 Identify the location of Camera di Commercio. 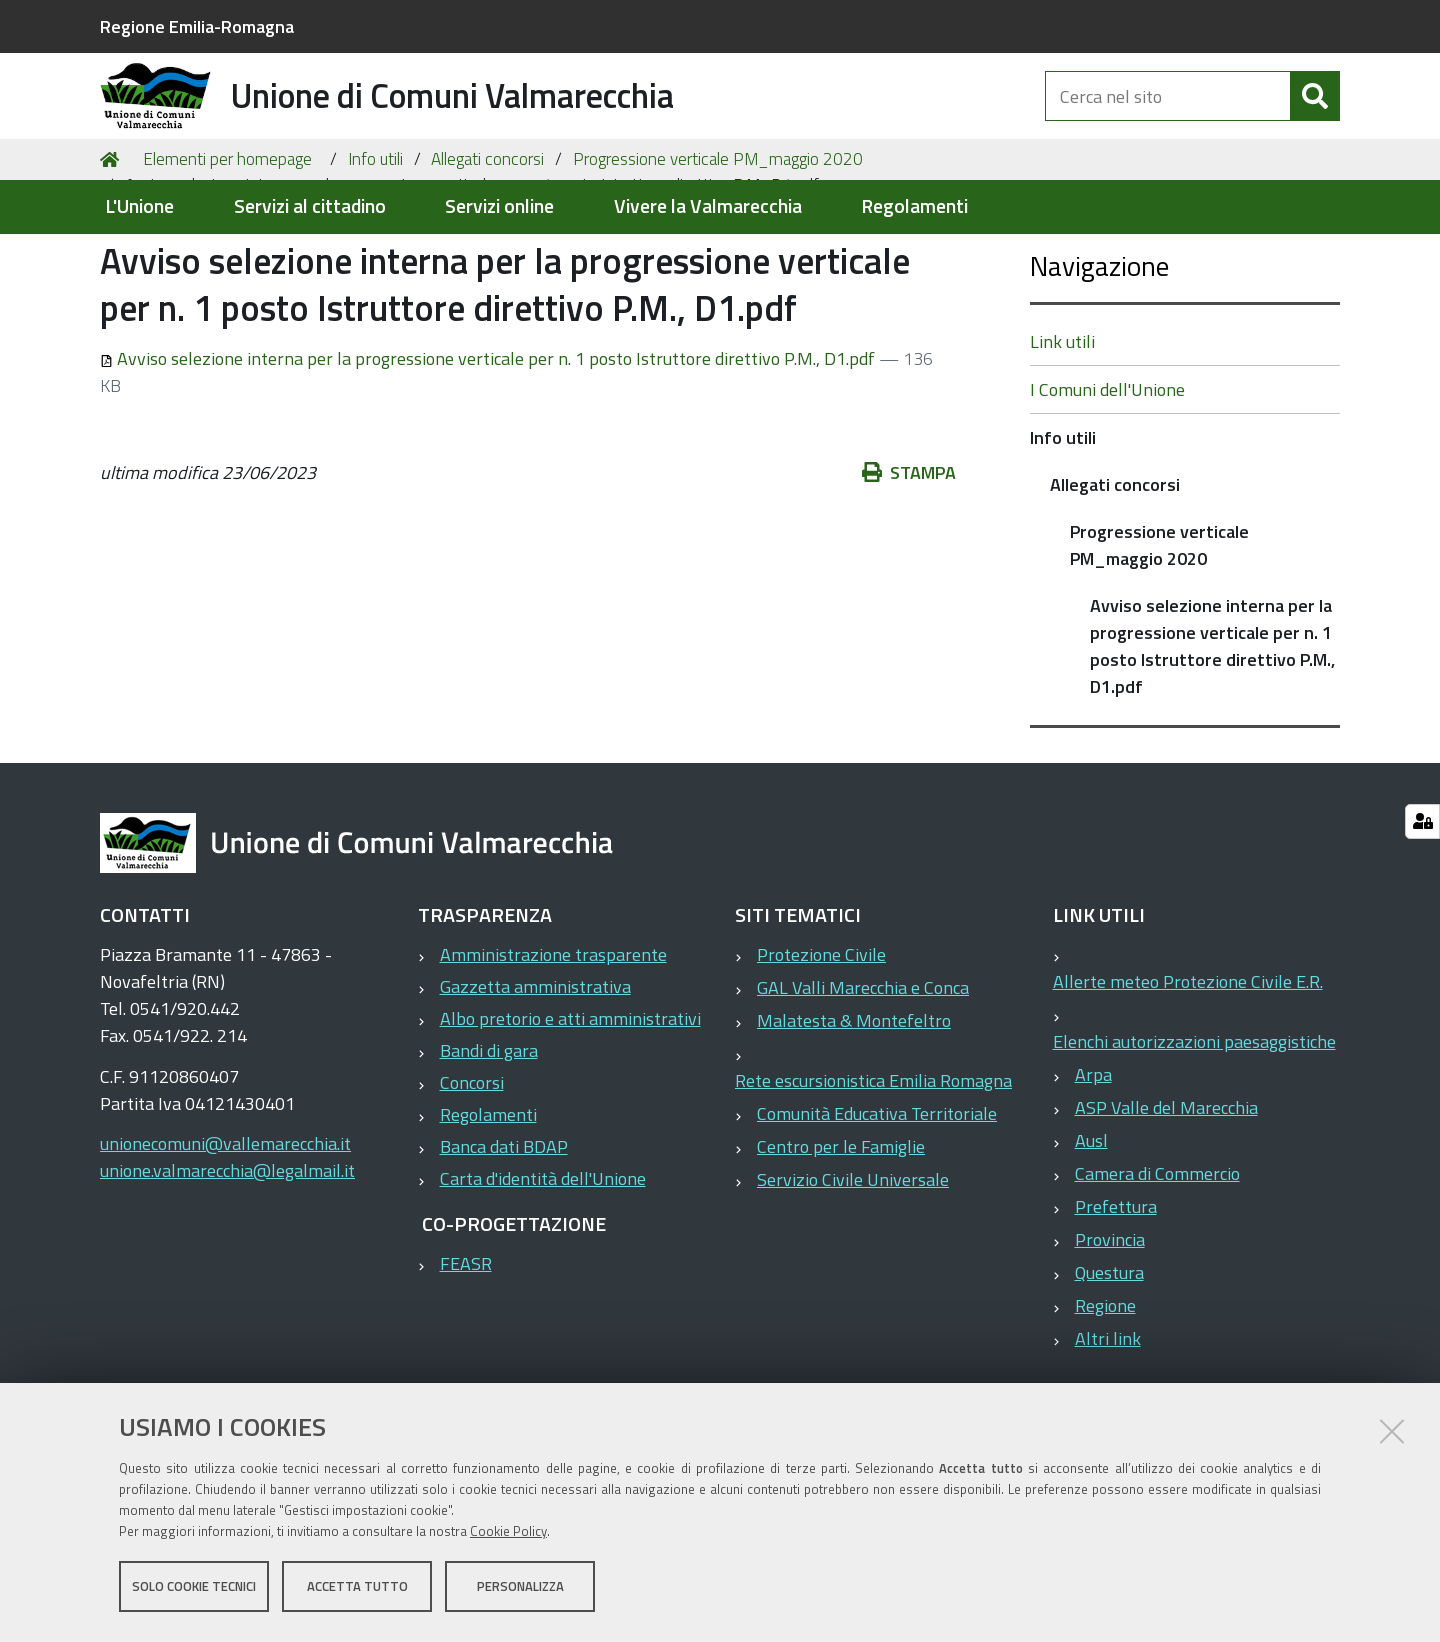
(1157, 1270).